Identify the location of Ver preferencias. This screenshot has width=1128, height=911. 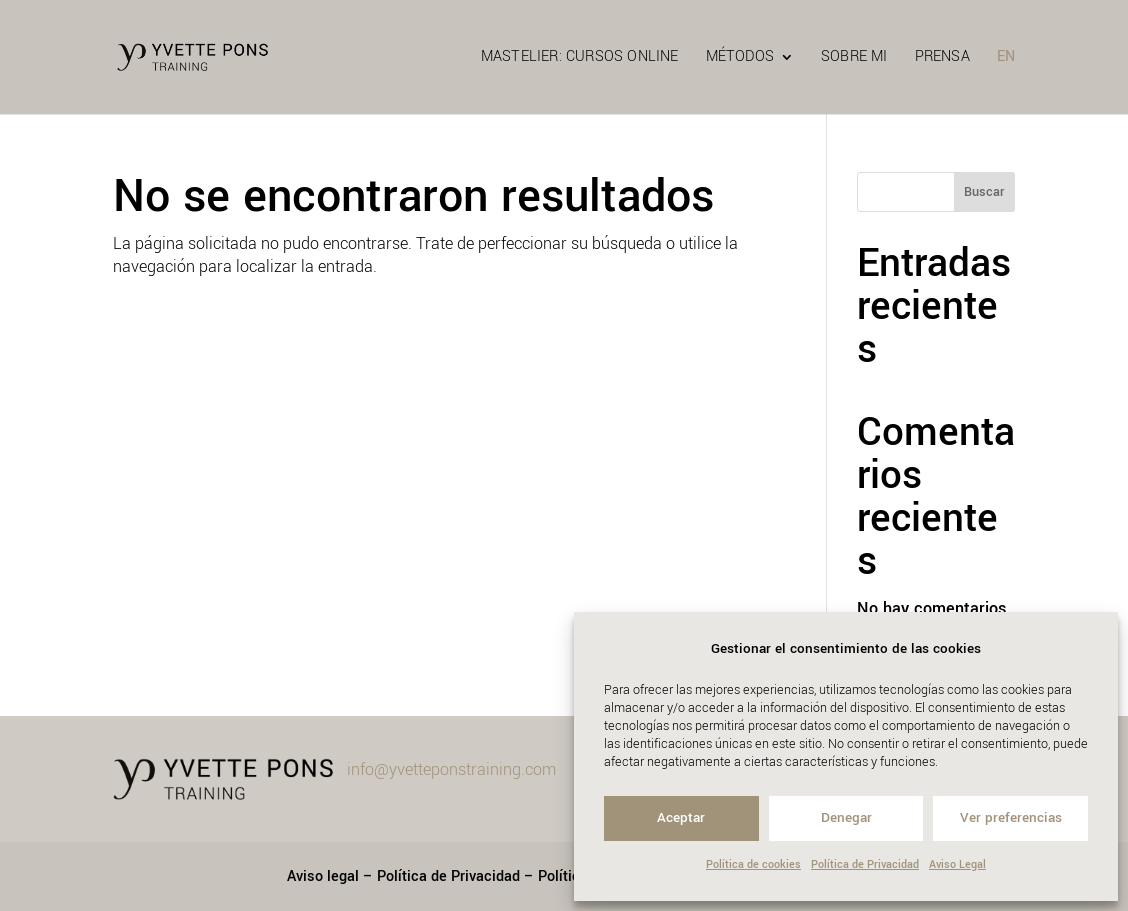
(1011, 817).